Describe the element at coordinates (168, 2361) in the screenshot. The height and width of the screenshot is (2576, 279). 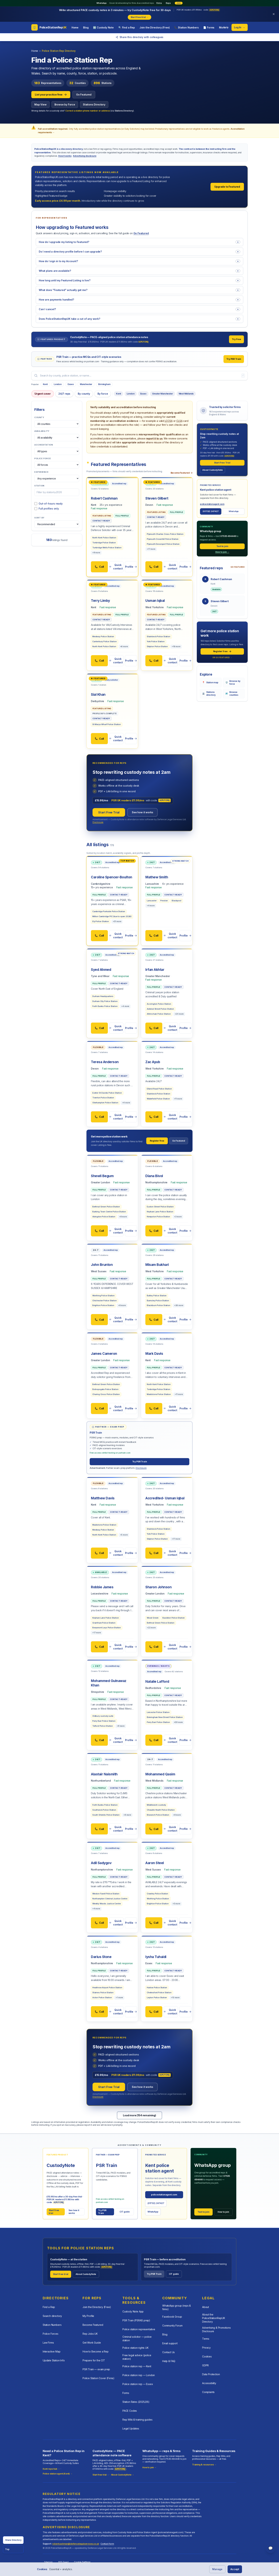
I see `Help & FAQ` at that location.